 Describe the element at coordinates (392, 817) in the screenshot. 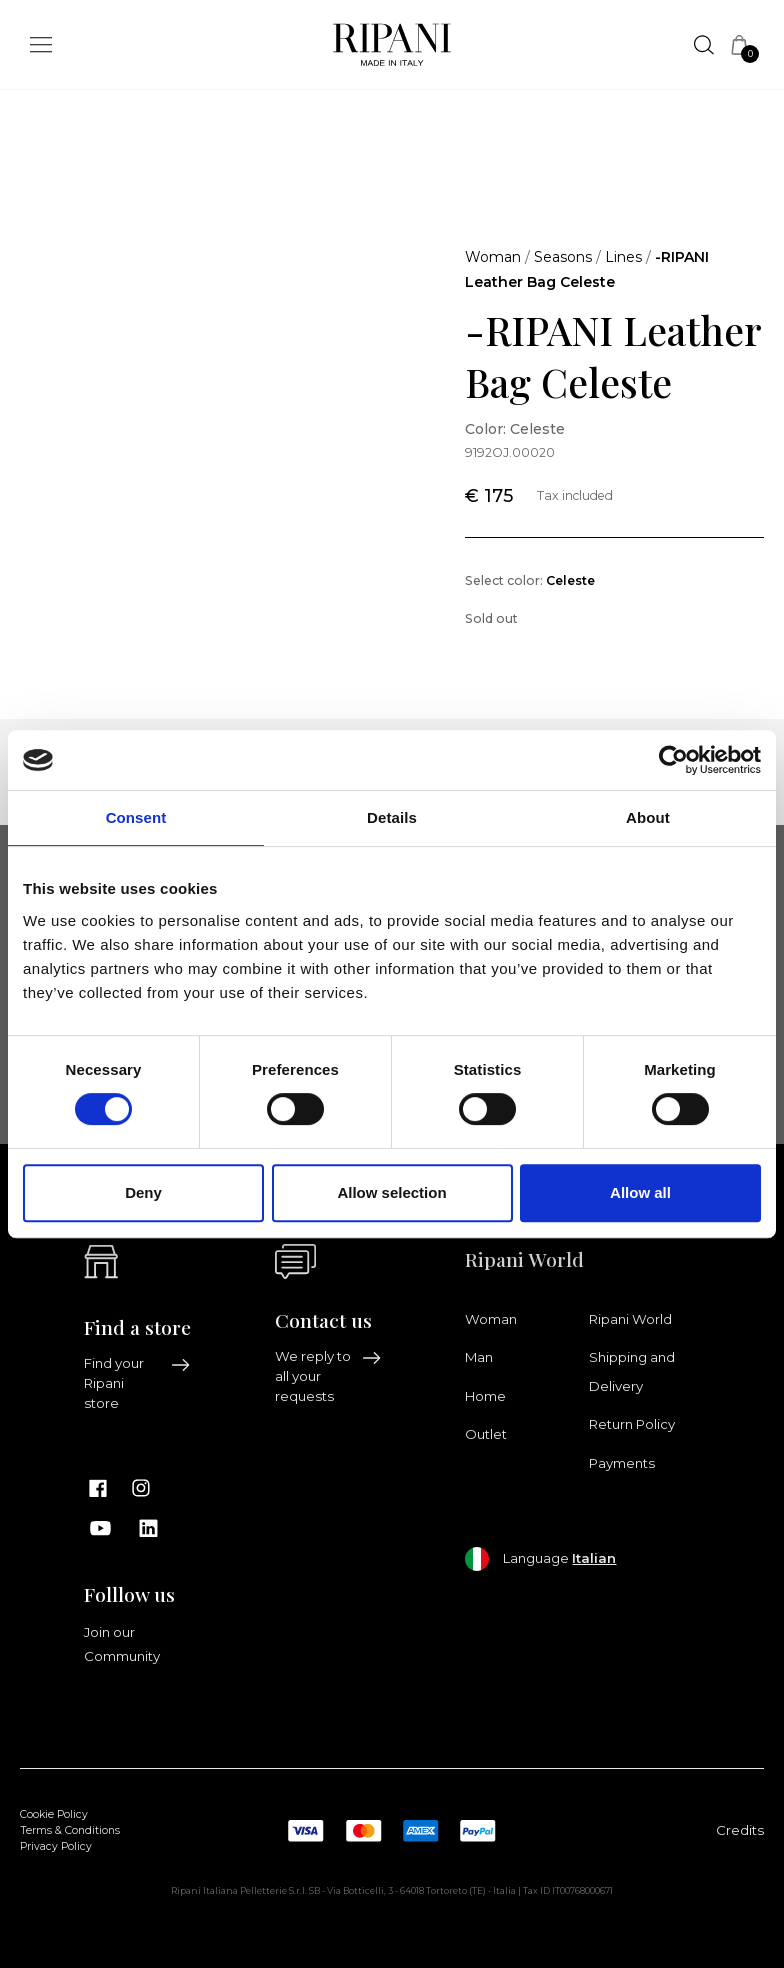

I see `Details [tab]` at that location.